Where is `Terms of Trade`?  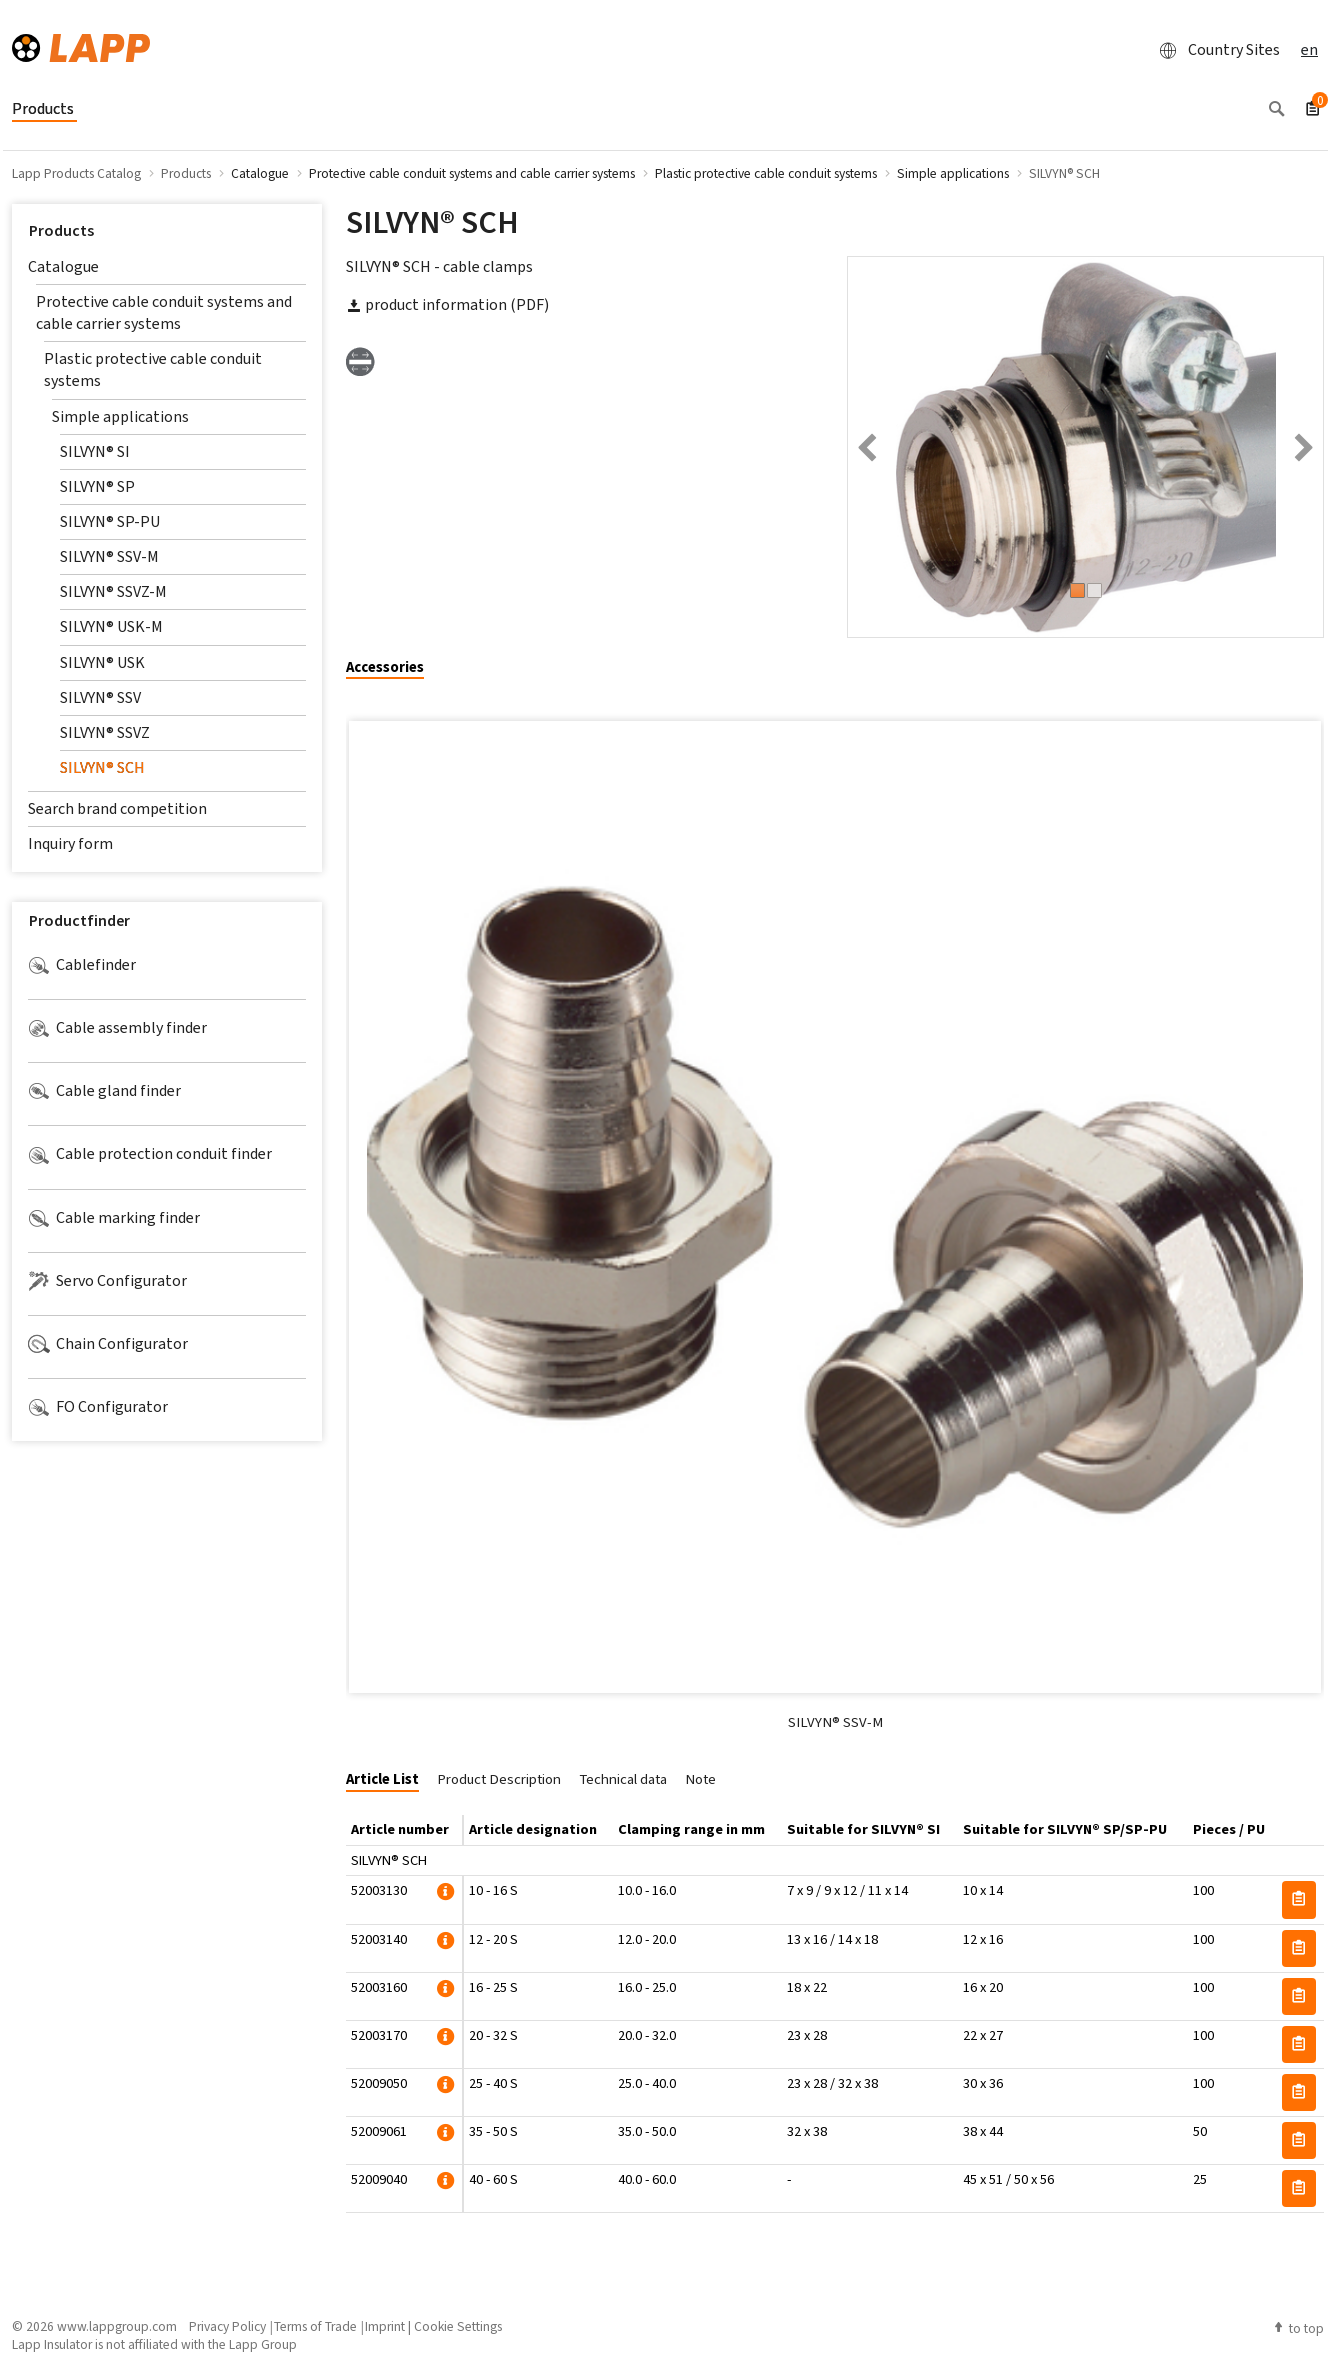 Terms of Trade is located at coordinates (315, 2326).